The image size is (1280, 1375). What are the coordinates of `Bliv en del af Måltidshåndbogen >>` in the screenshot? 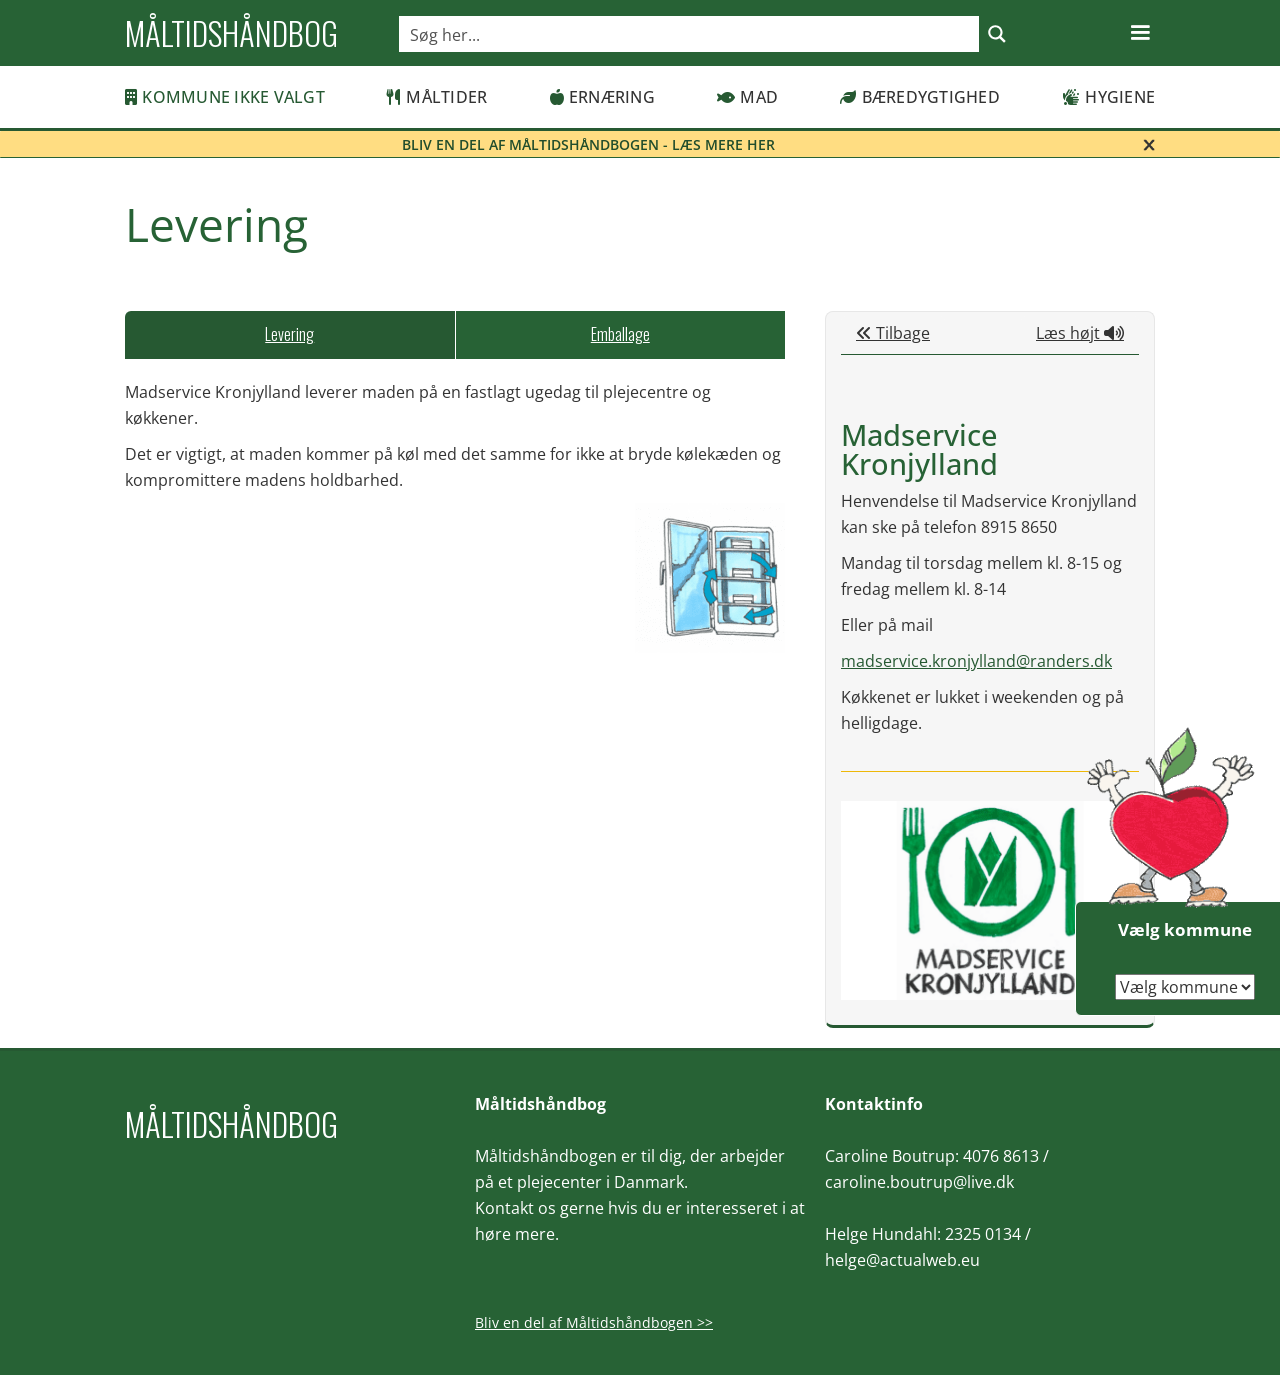 It's located at (594, 1322).